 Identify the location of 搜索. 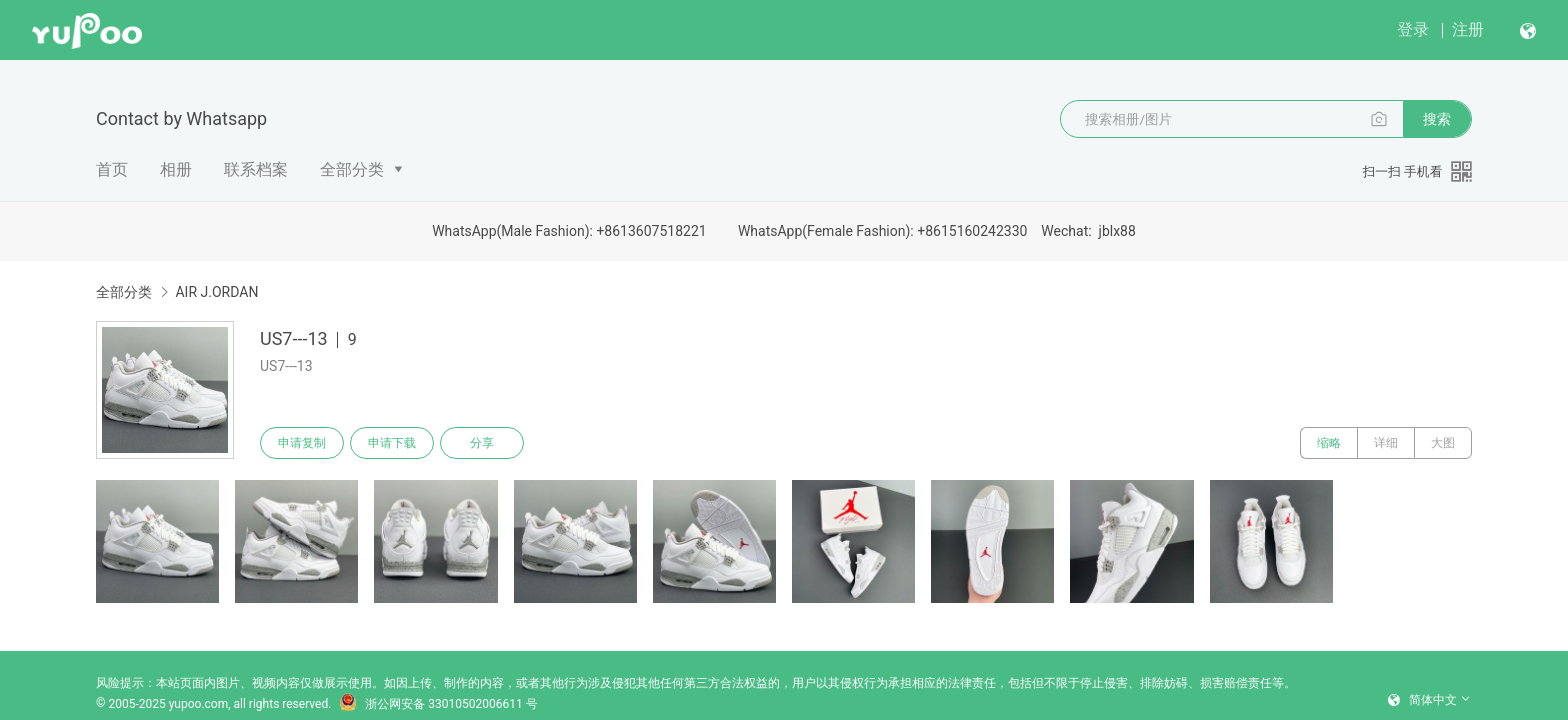
(1437, 119).